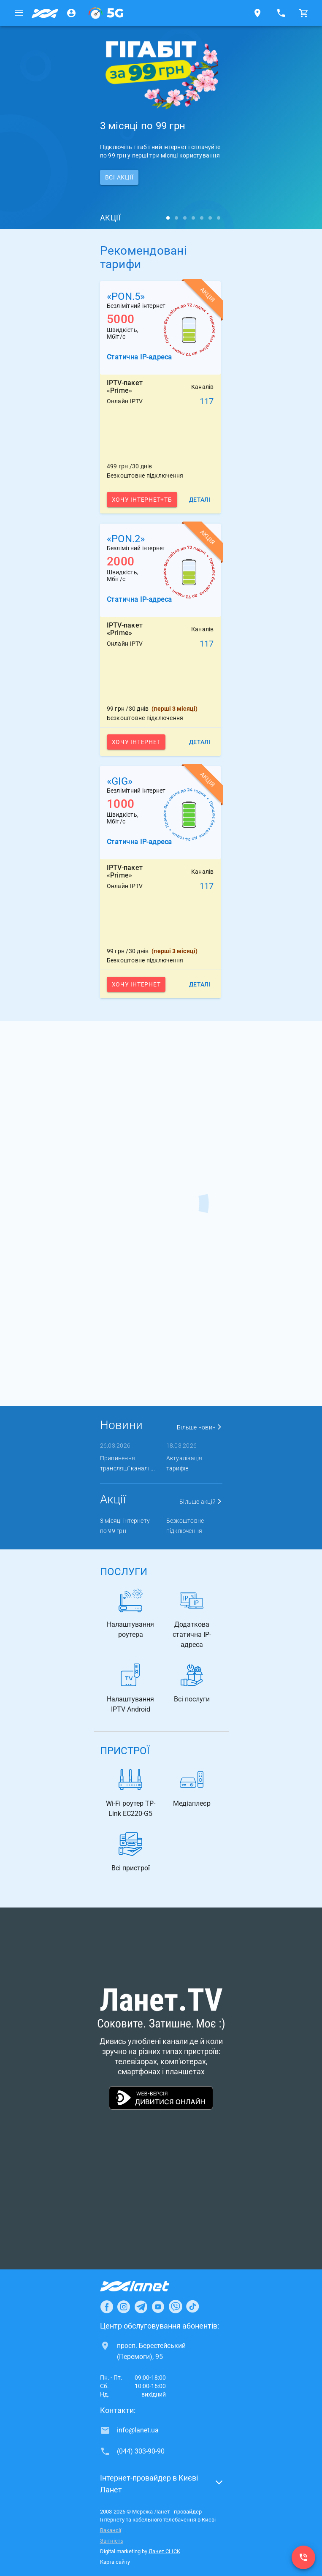 Image resolution: width=322 pixels, height=2576 pixels. Describe the element at coordinates (164, 2551) in the screenshot. I see `Ланет CLICK` at that location.